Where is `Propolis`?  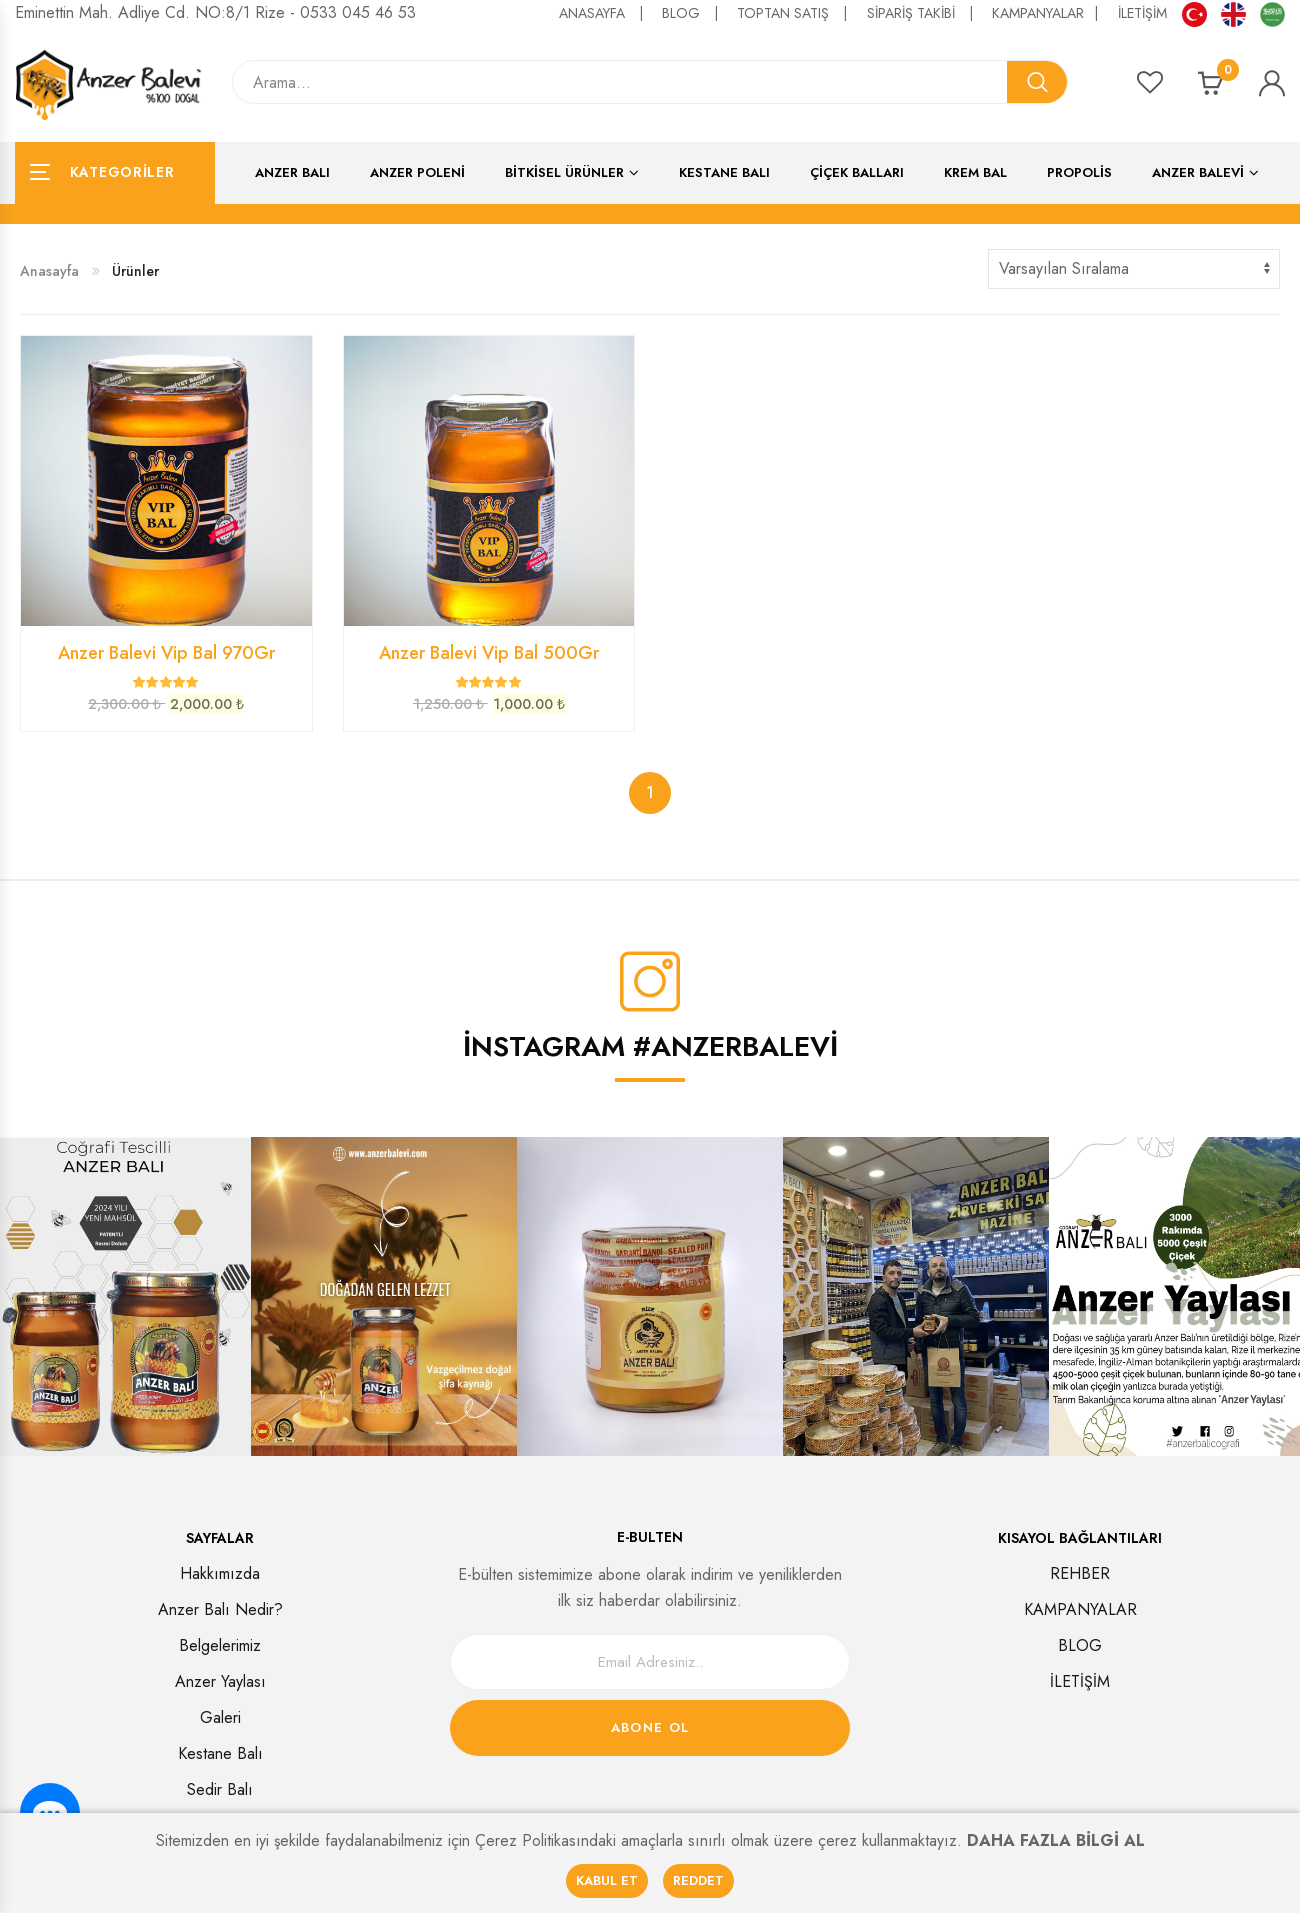 Propolis is located at coordinates (1079, 172).